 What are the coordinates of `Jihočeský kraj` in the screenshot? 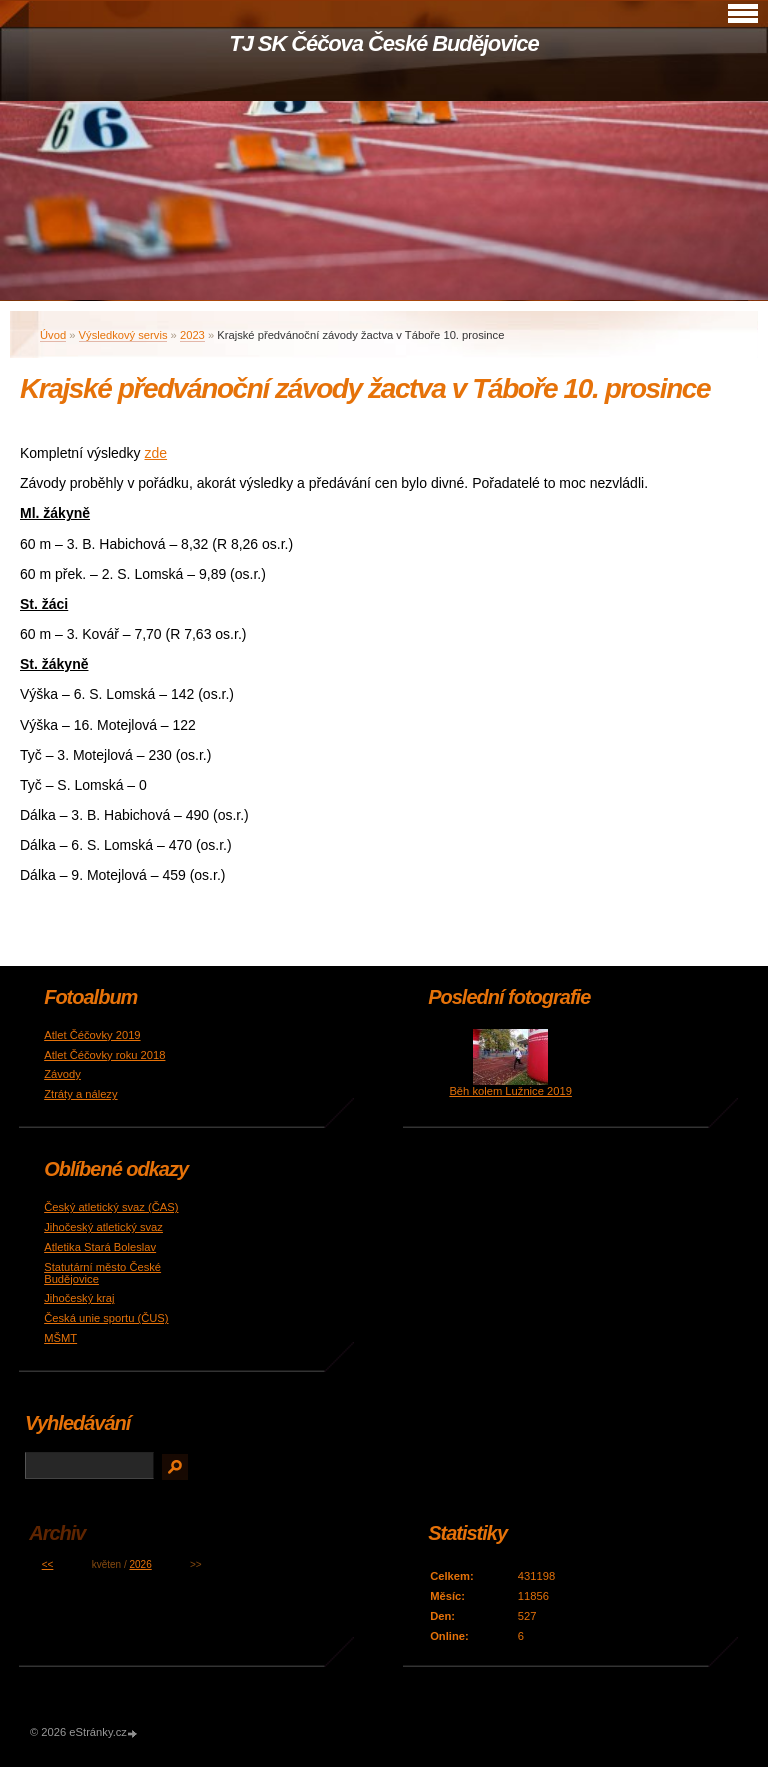 It's located at (79, 1298).